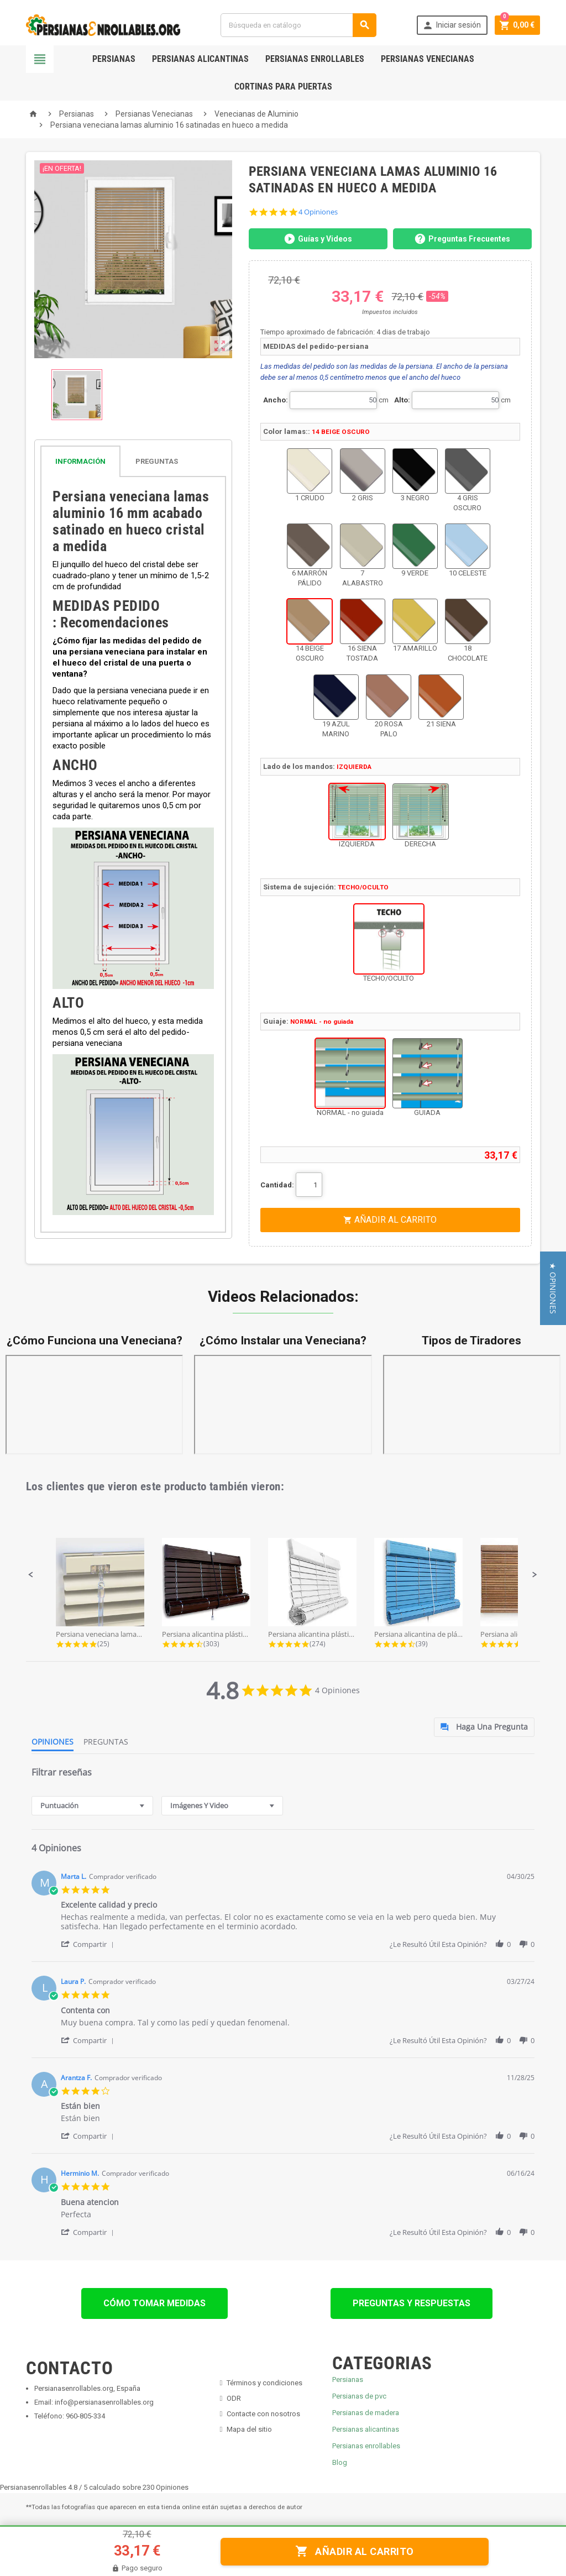 Image resolution: width=566 pixels, height=2576 pixels. What do you see at coordinates (263, 2414) in the screenshot?
I see `Contacte con nosotros` at bounding box center [263, 2414].